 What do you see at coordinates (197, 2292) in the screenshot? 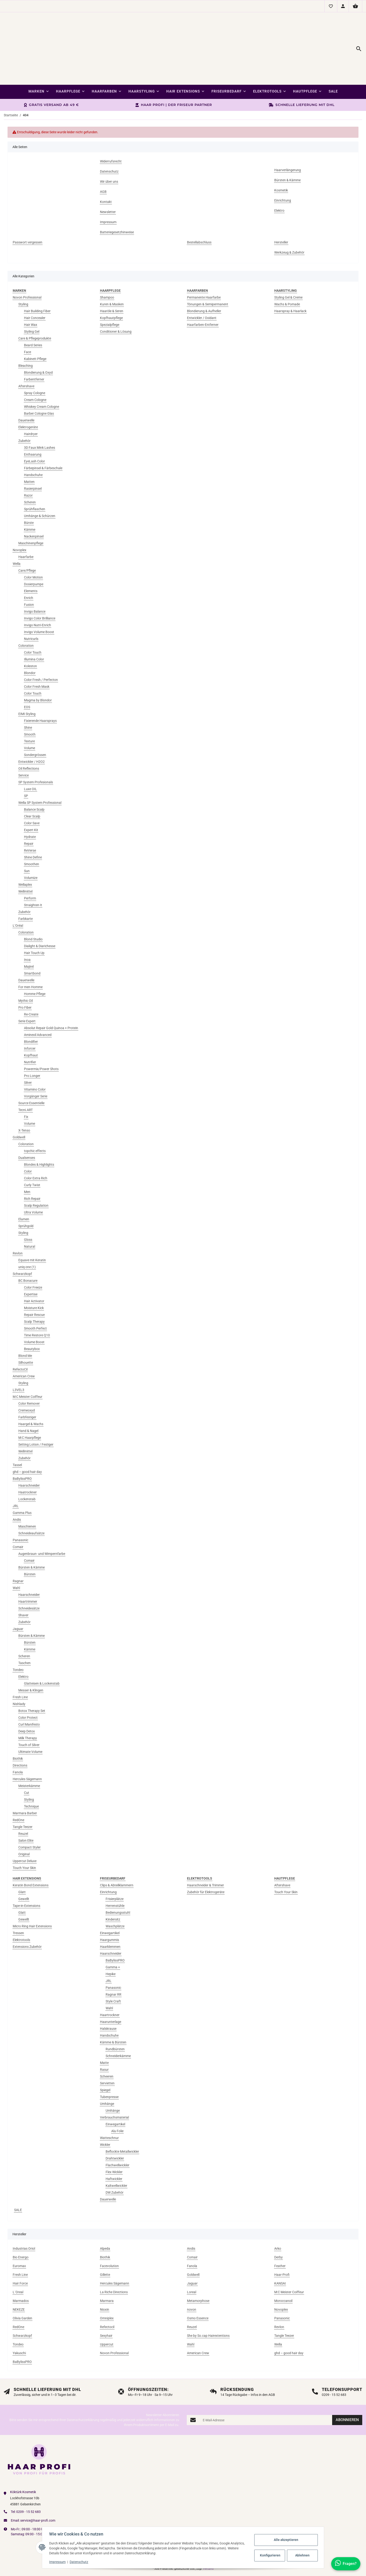
I see `Osmo Essence` at bounding box center [197, 2292].